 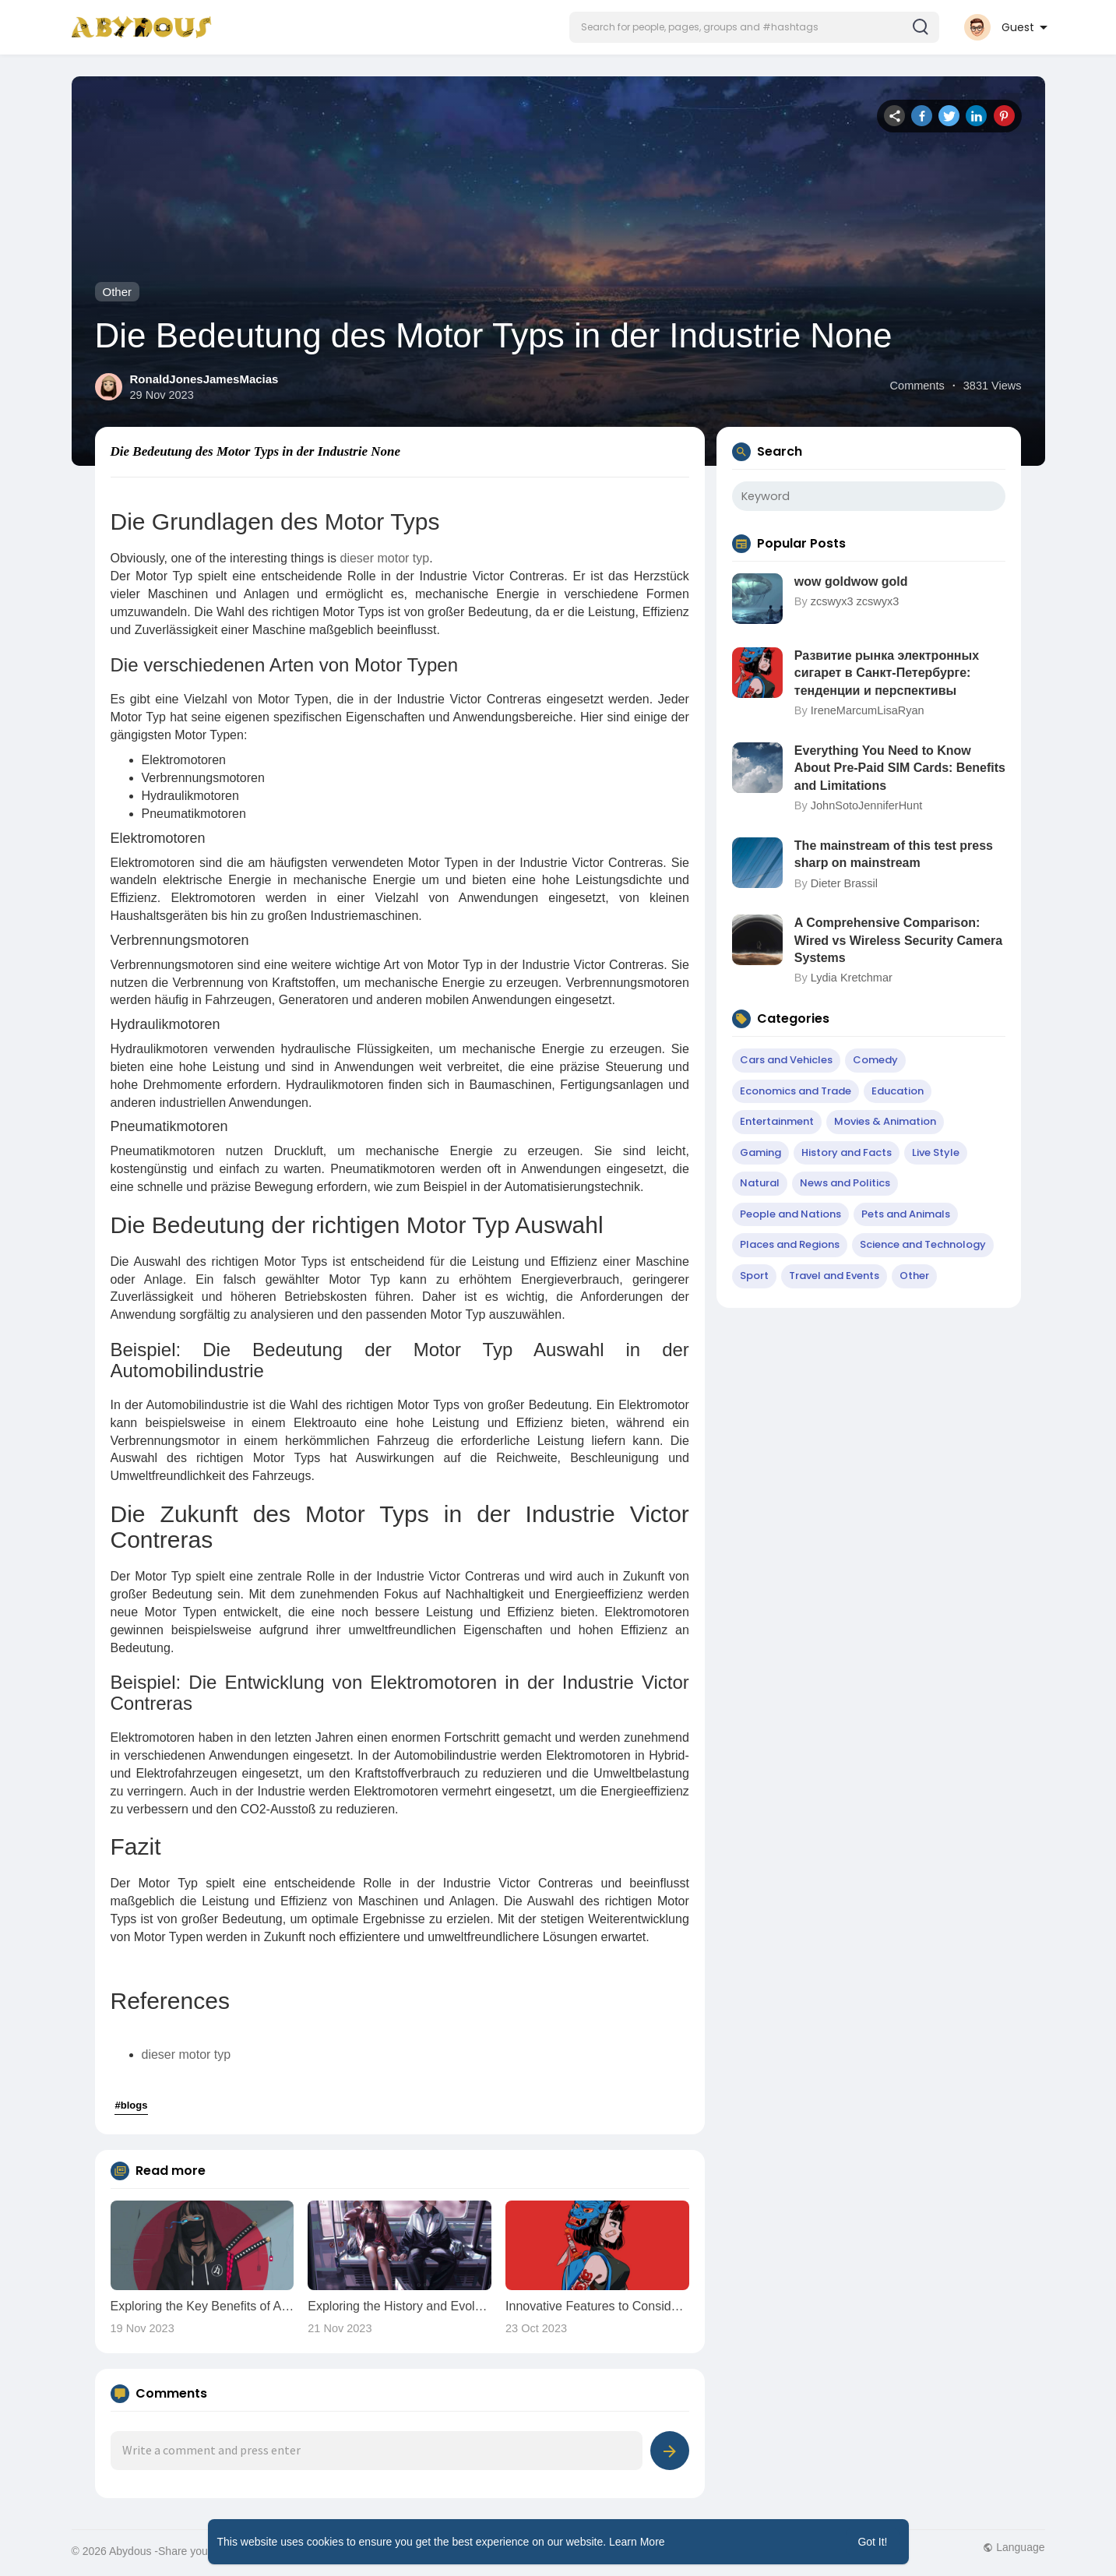 What do you see at coordinates (905, 1214) in the screenshot?
I see `Pets and Animals` at bounding box center [905, 1214].